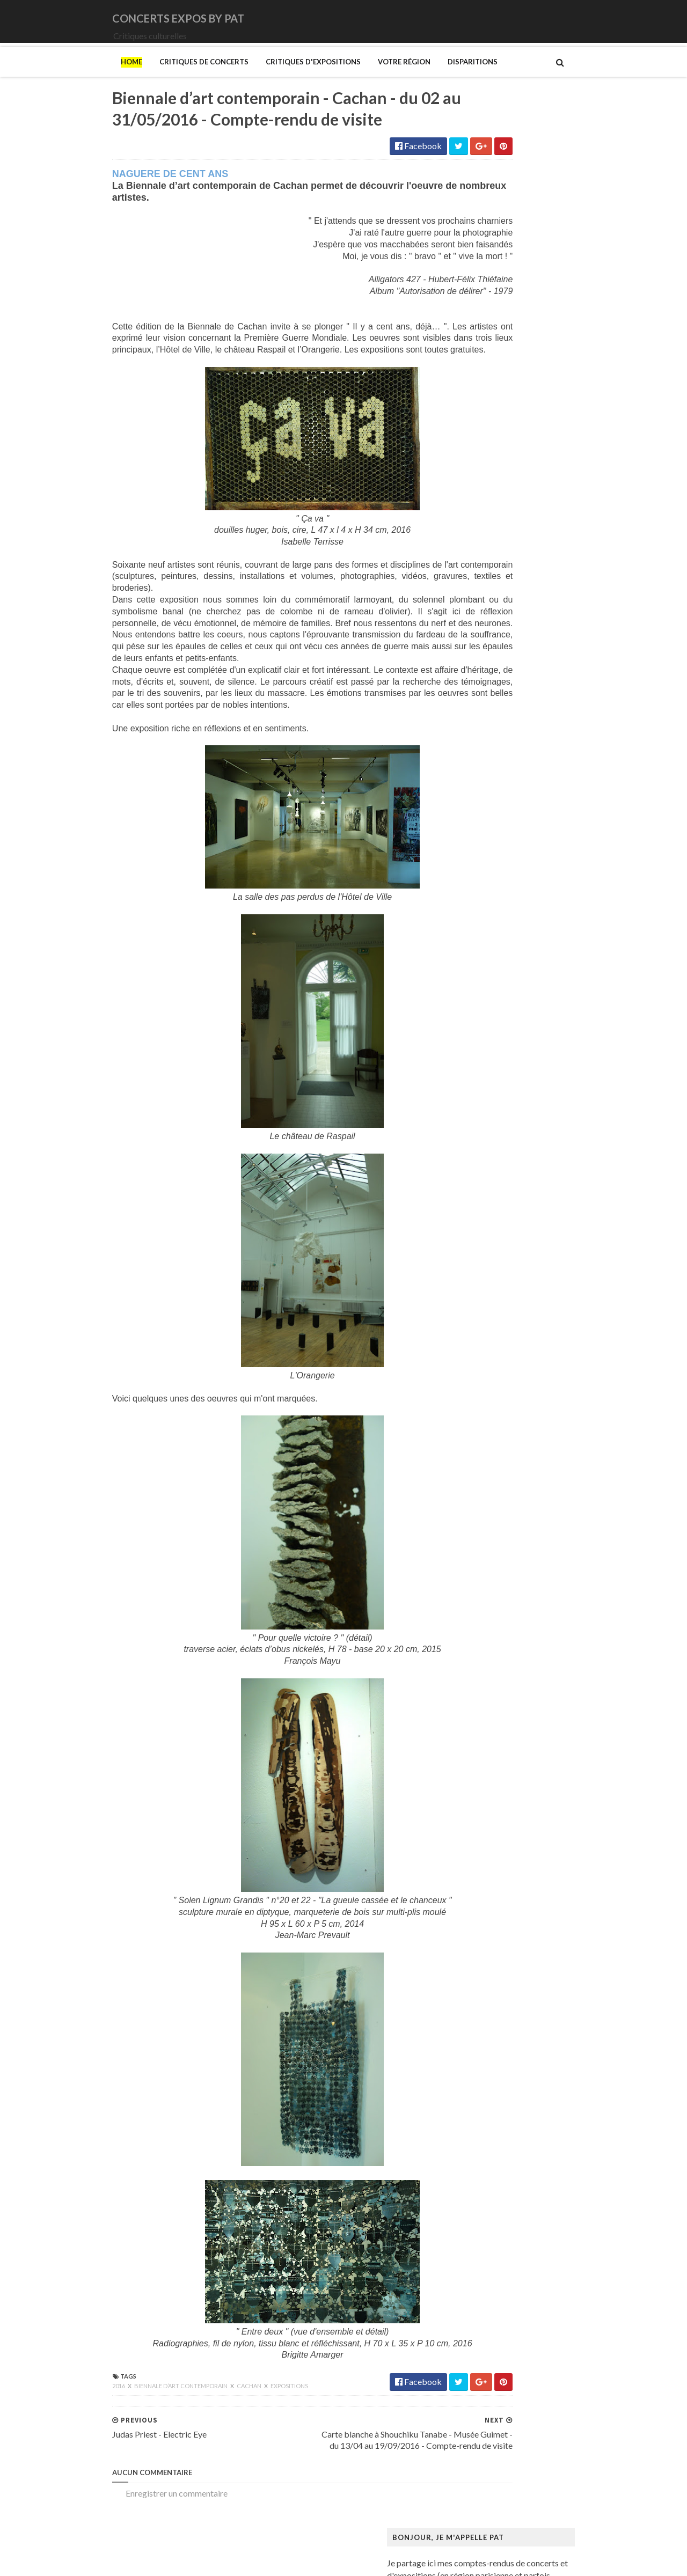  I want to click on Ando (Tadao), so click(481, 901).